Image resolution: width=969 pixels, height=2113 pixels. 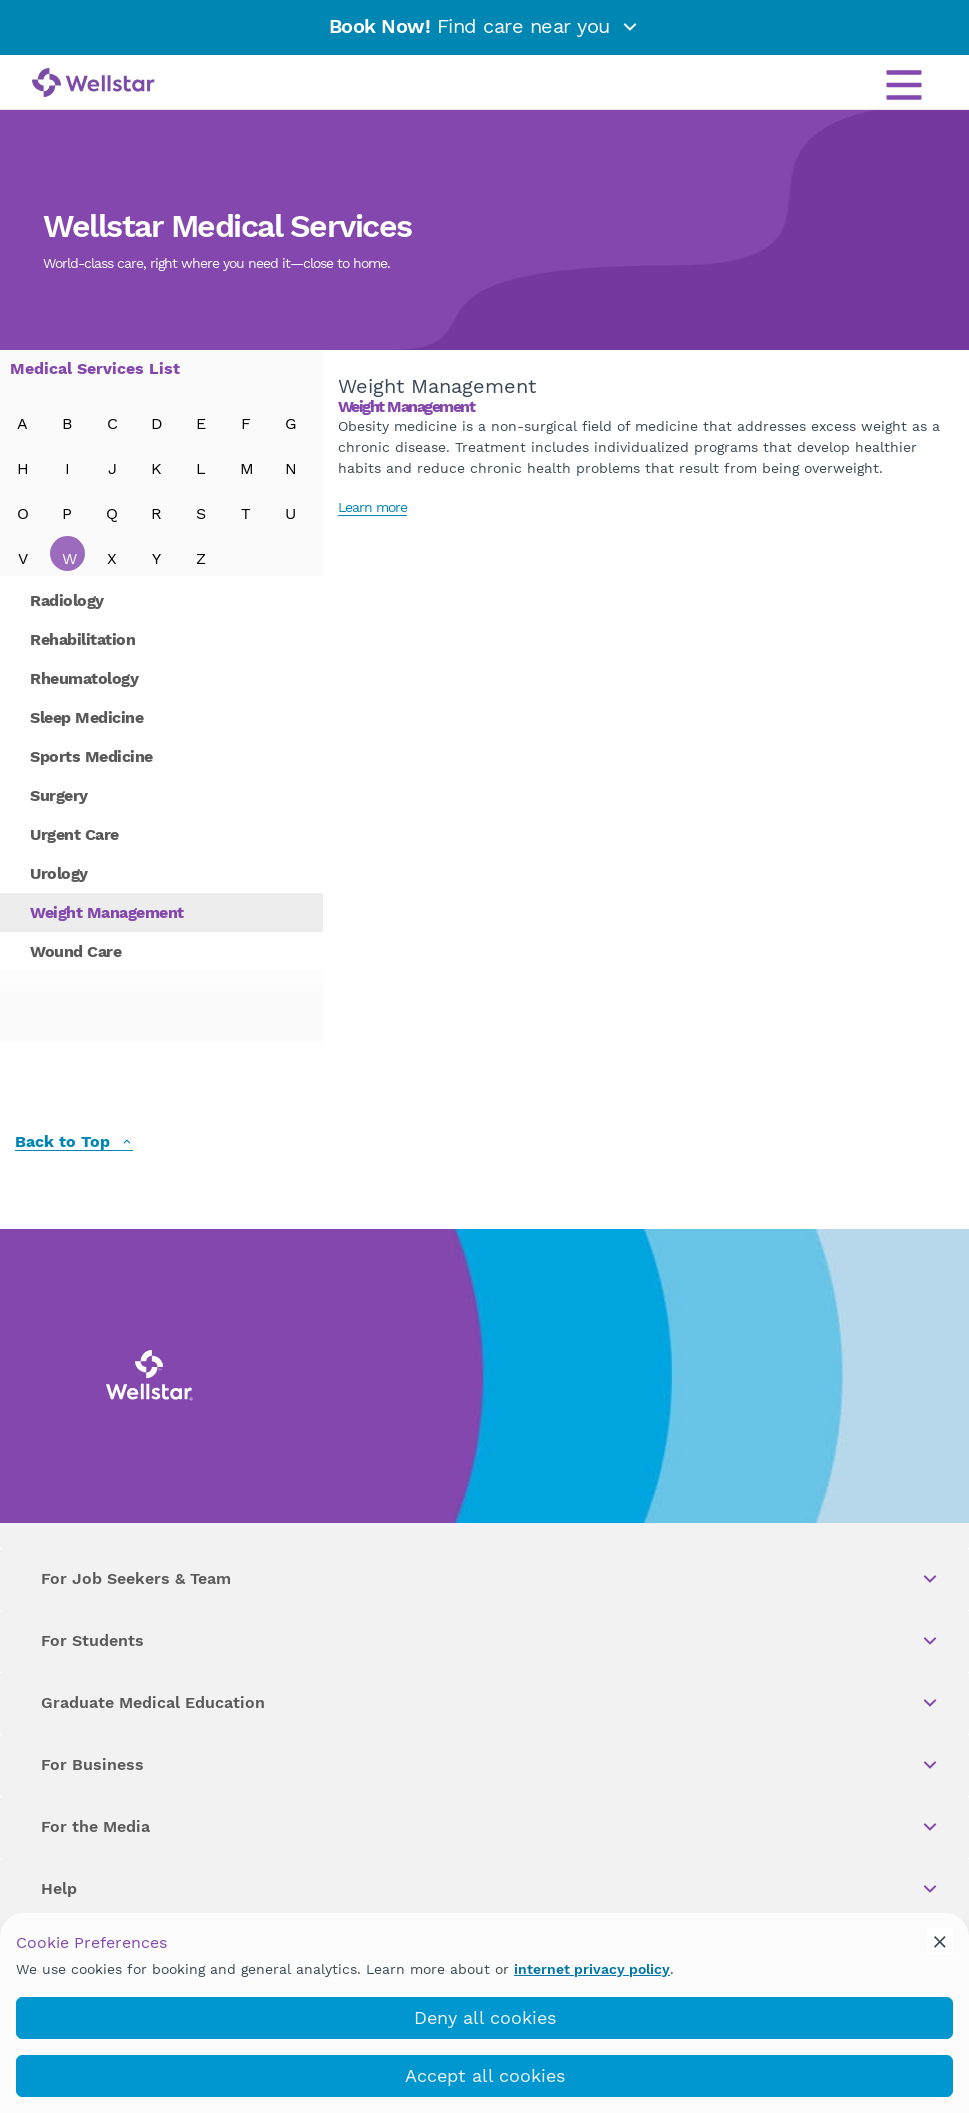 I want to click on Surgery, so click(x=59, y=795).